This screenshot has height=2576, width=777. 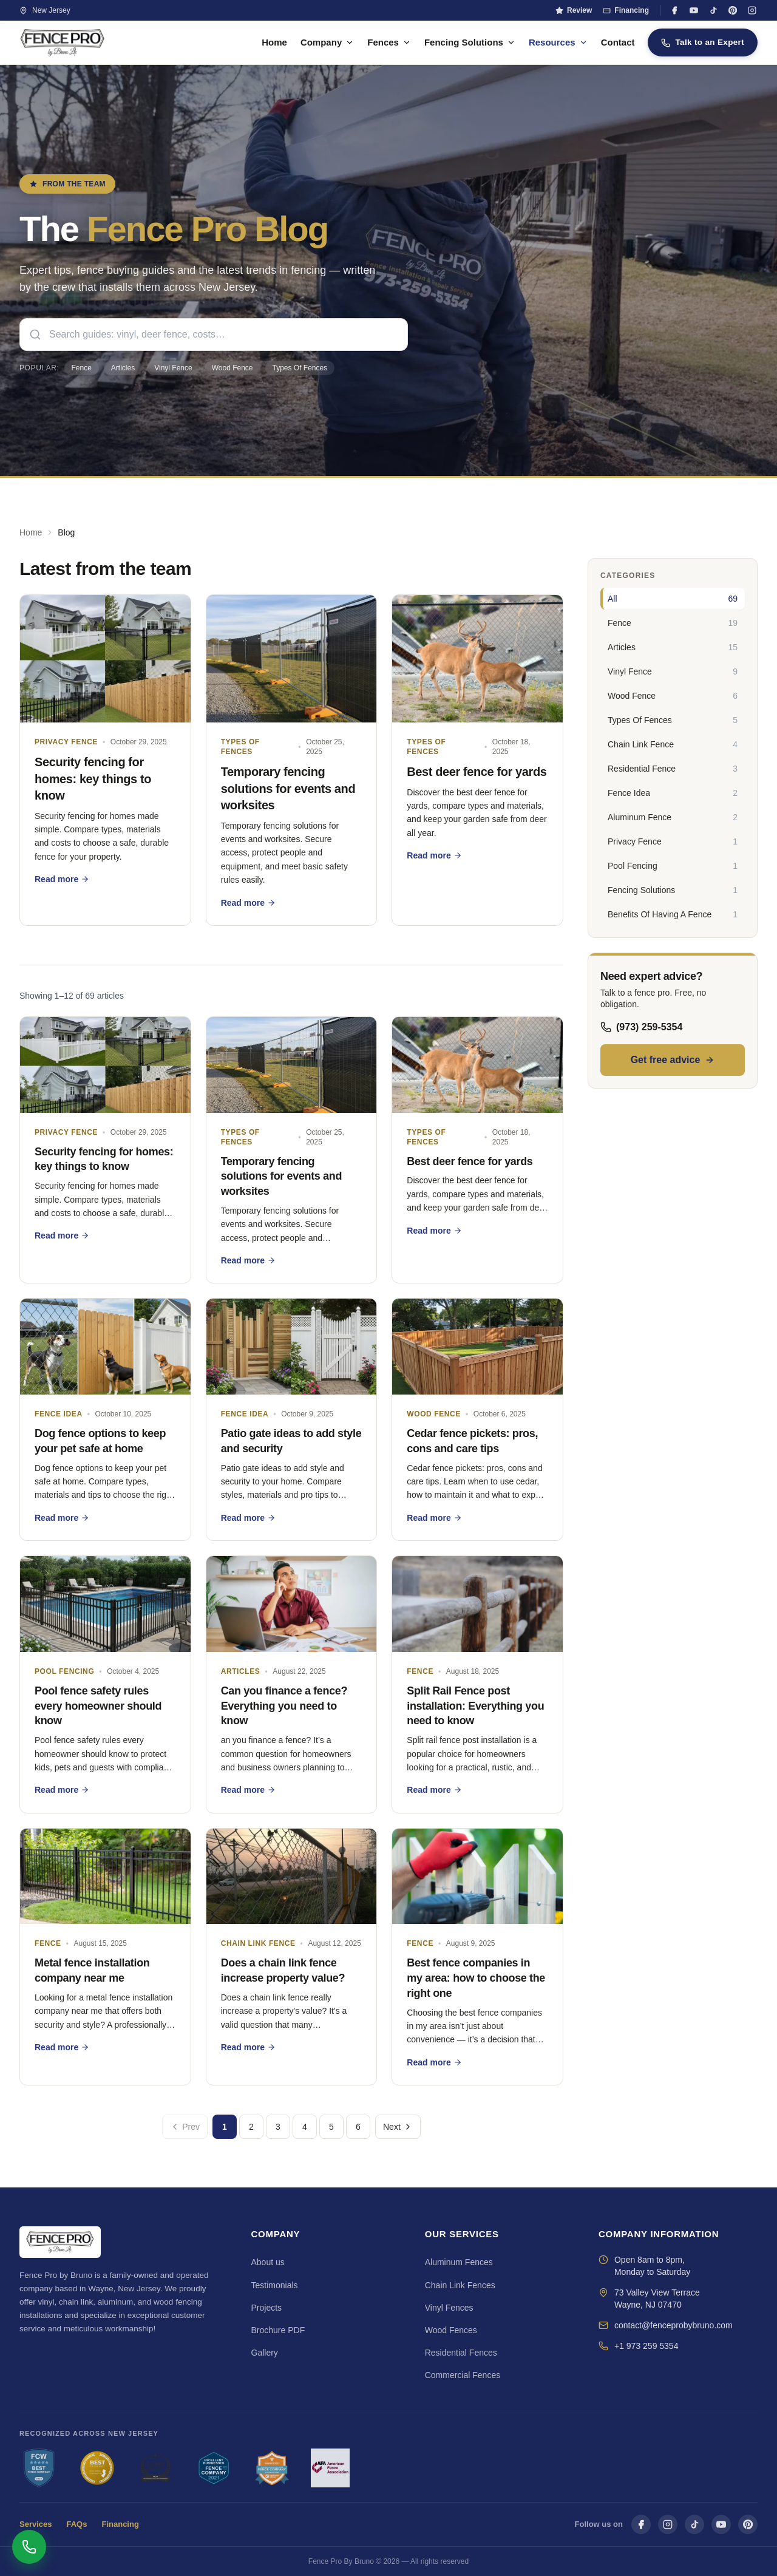 I want to click on Vinyl Fences, so click(x=449, y=2308).